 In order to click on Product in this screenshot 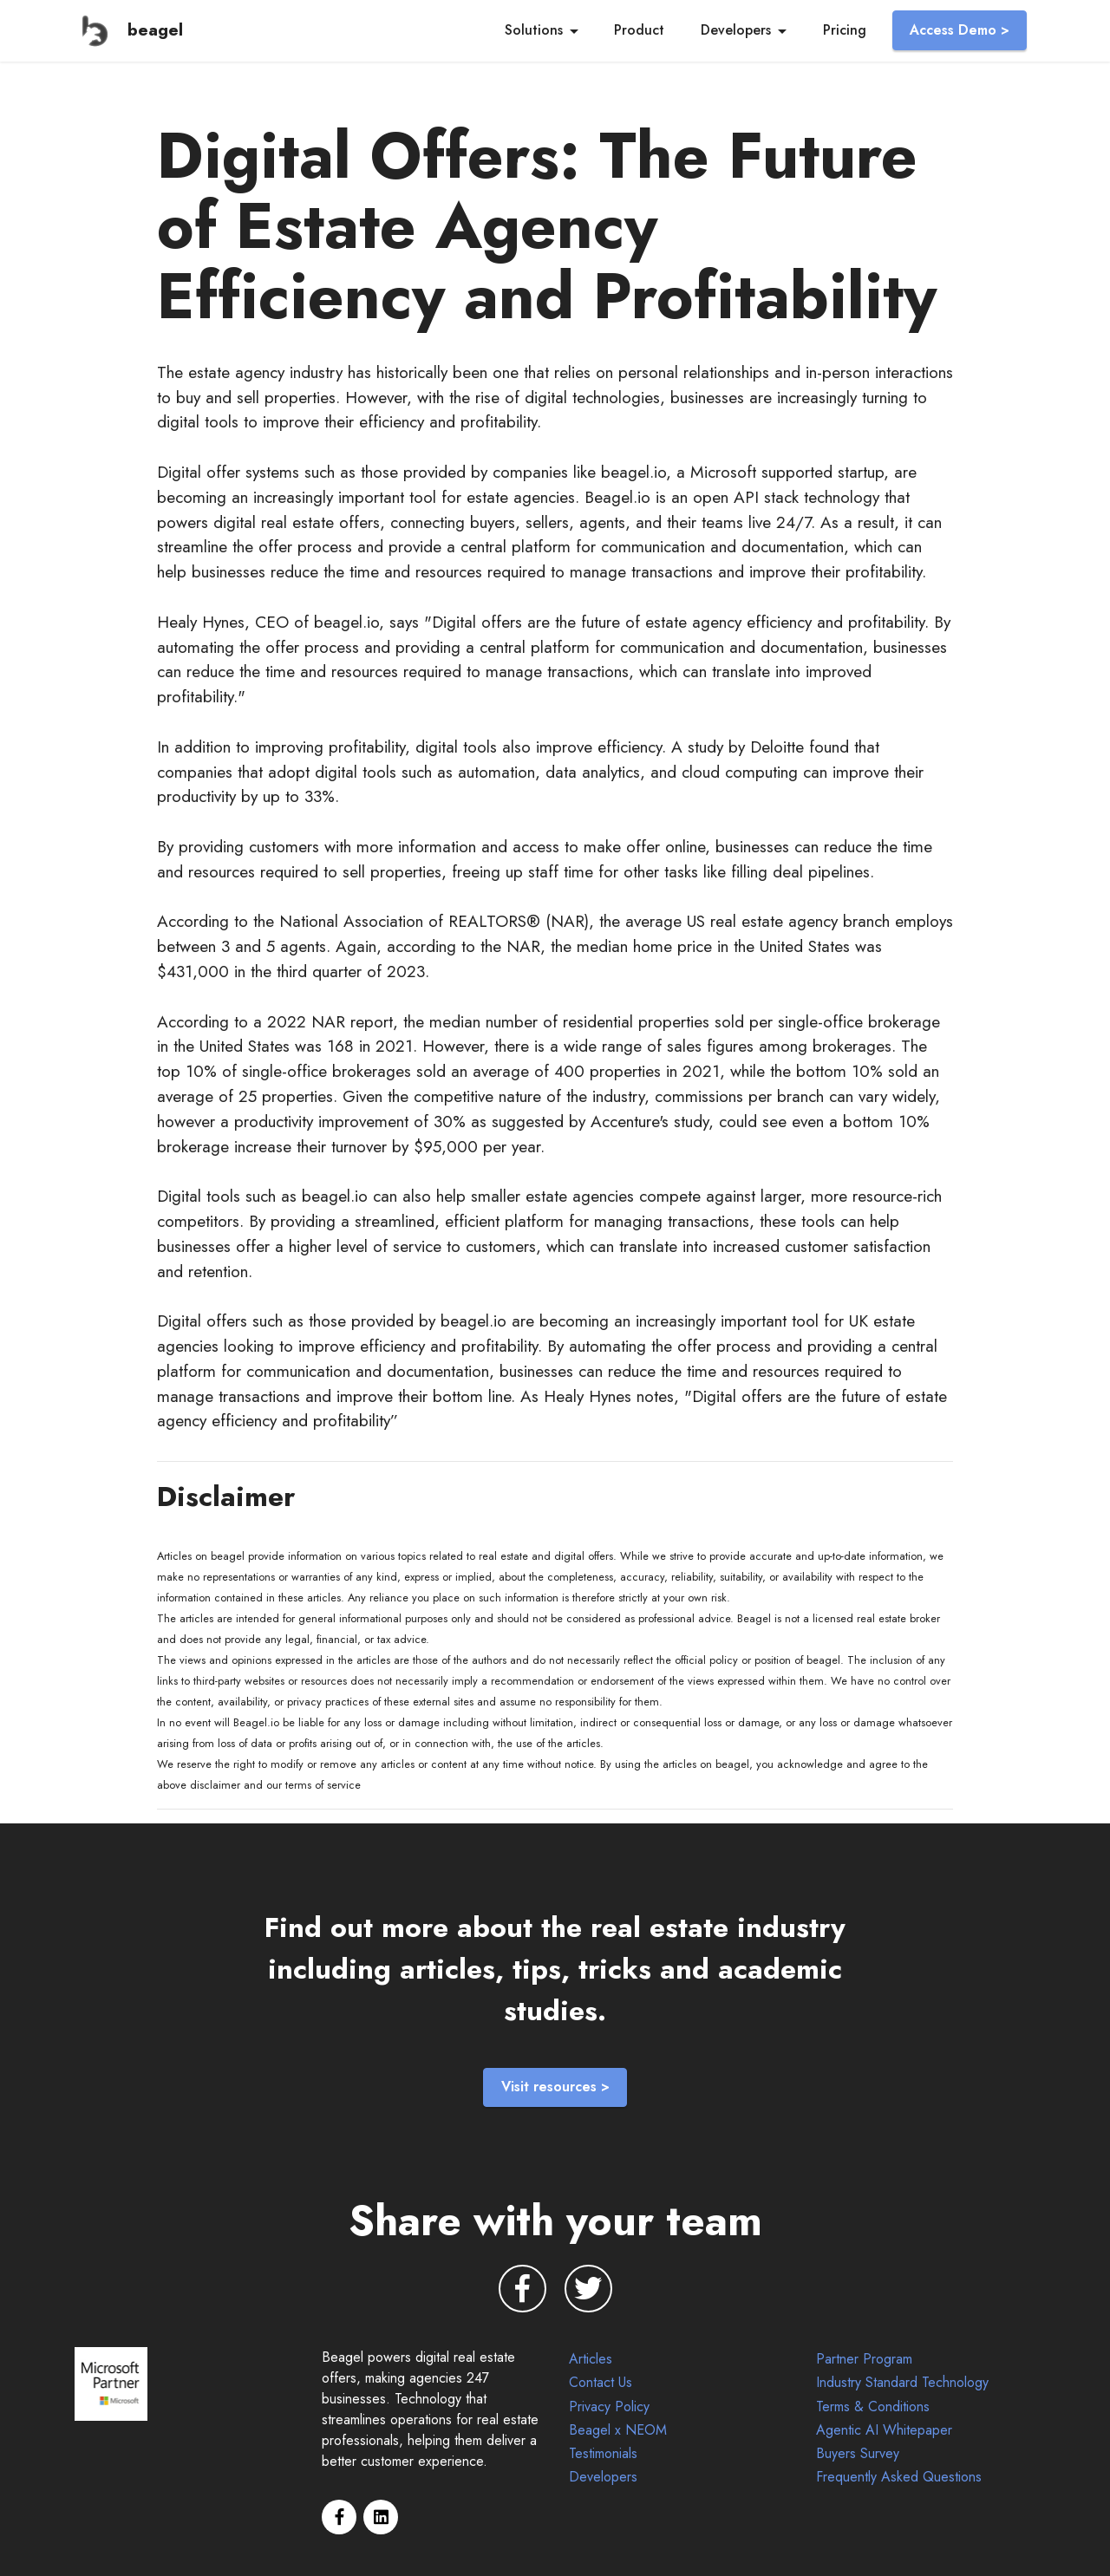, I will do `click(639, 30)`.